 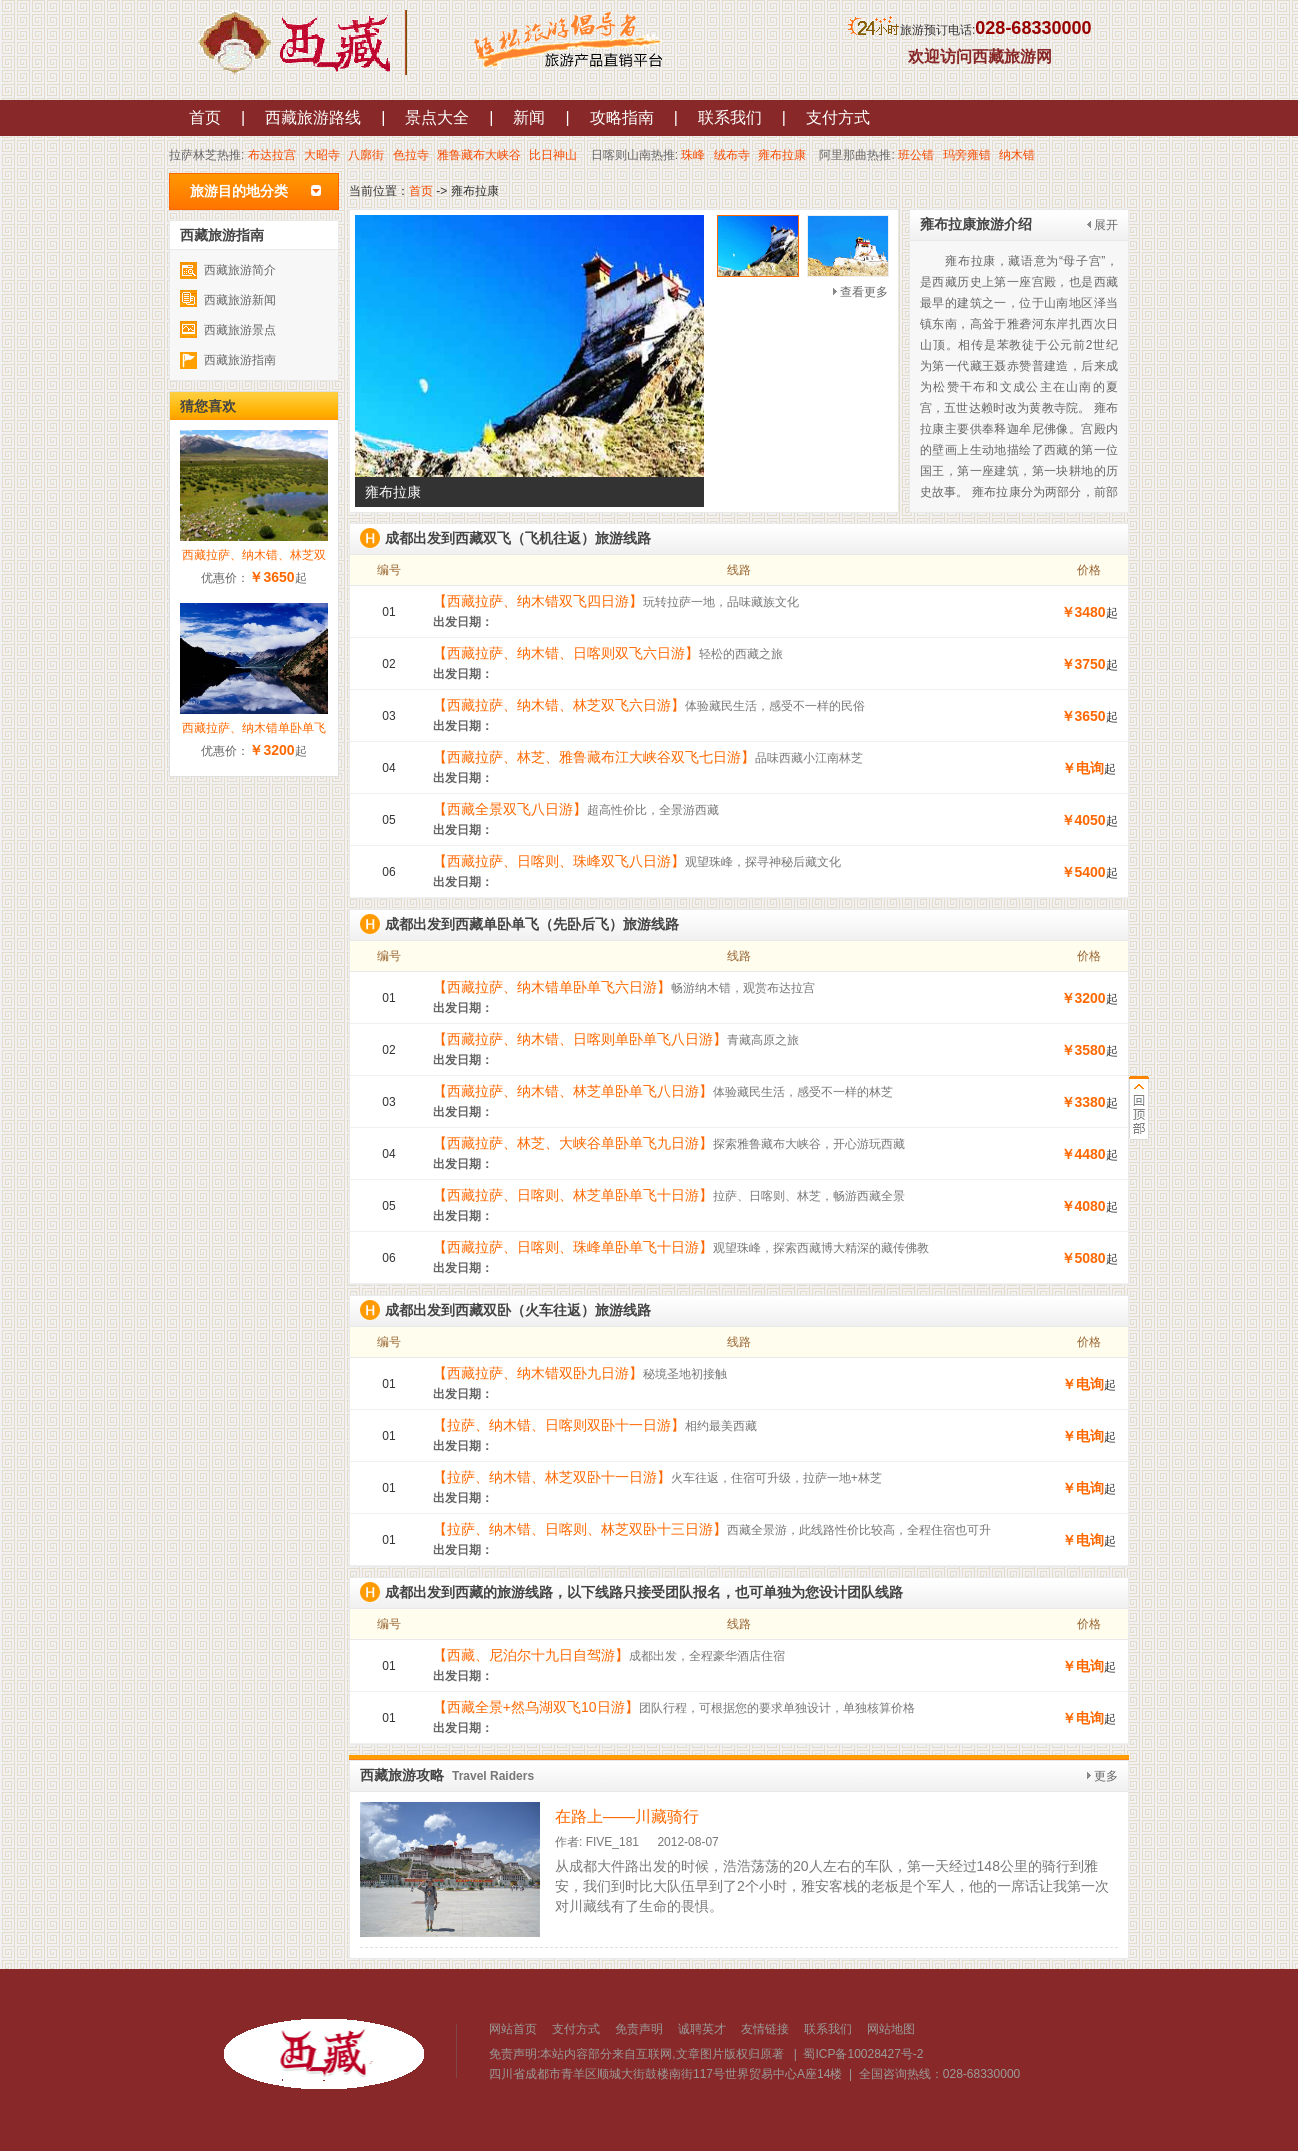 I want to click on 【西藏拉萨、日喀则、珠峰单卧单飞十日游】, so click(x=573, y=1247).